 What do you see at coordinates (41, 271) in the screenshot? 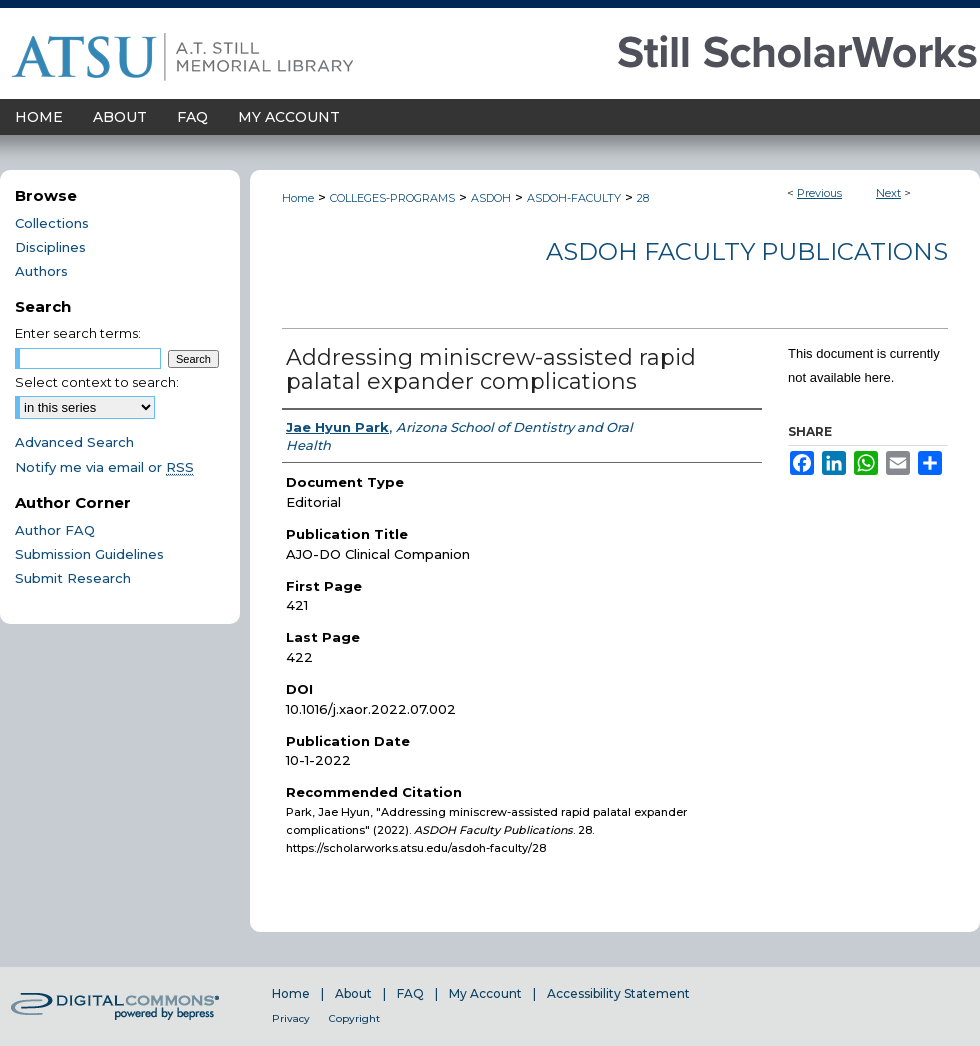
I see `Authors` at bounding box center [41, 271].